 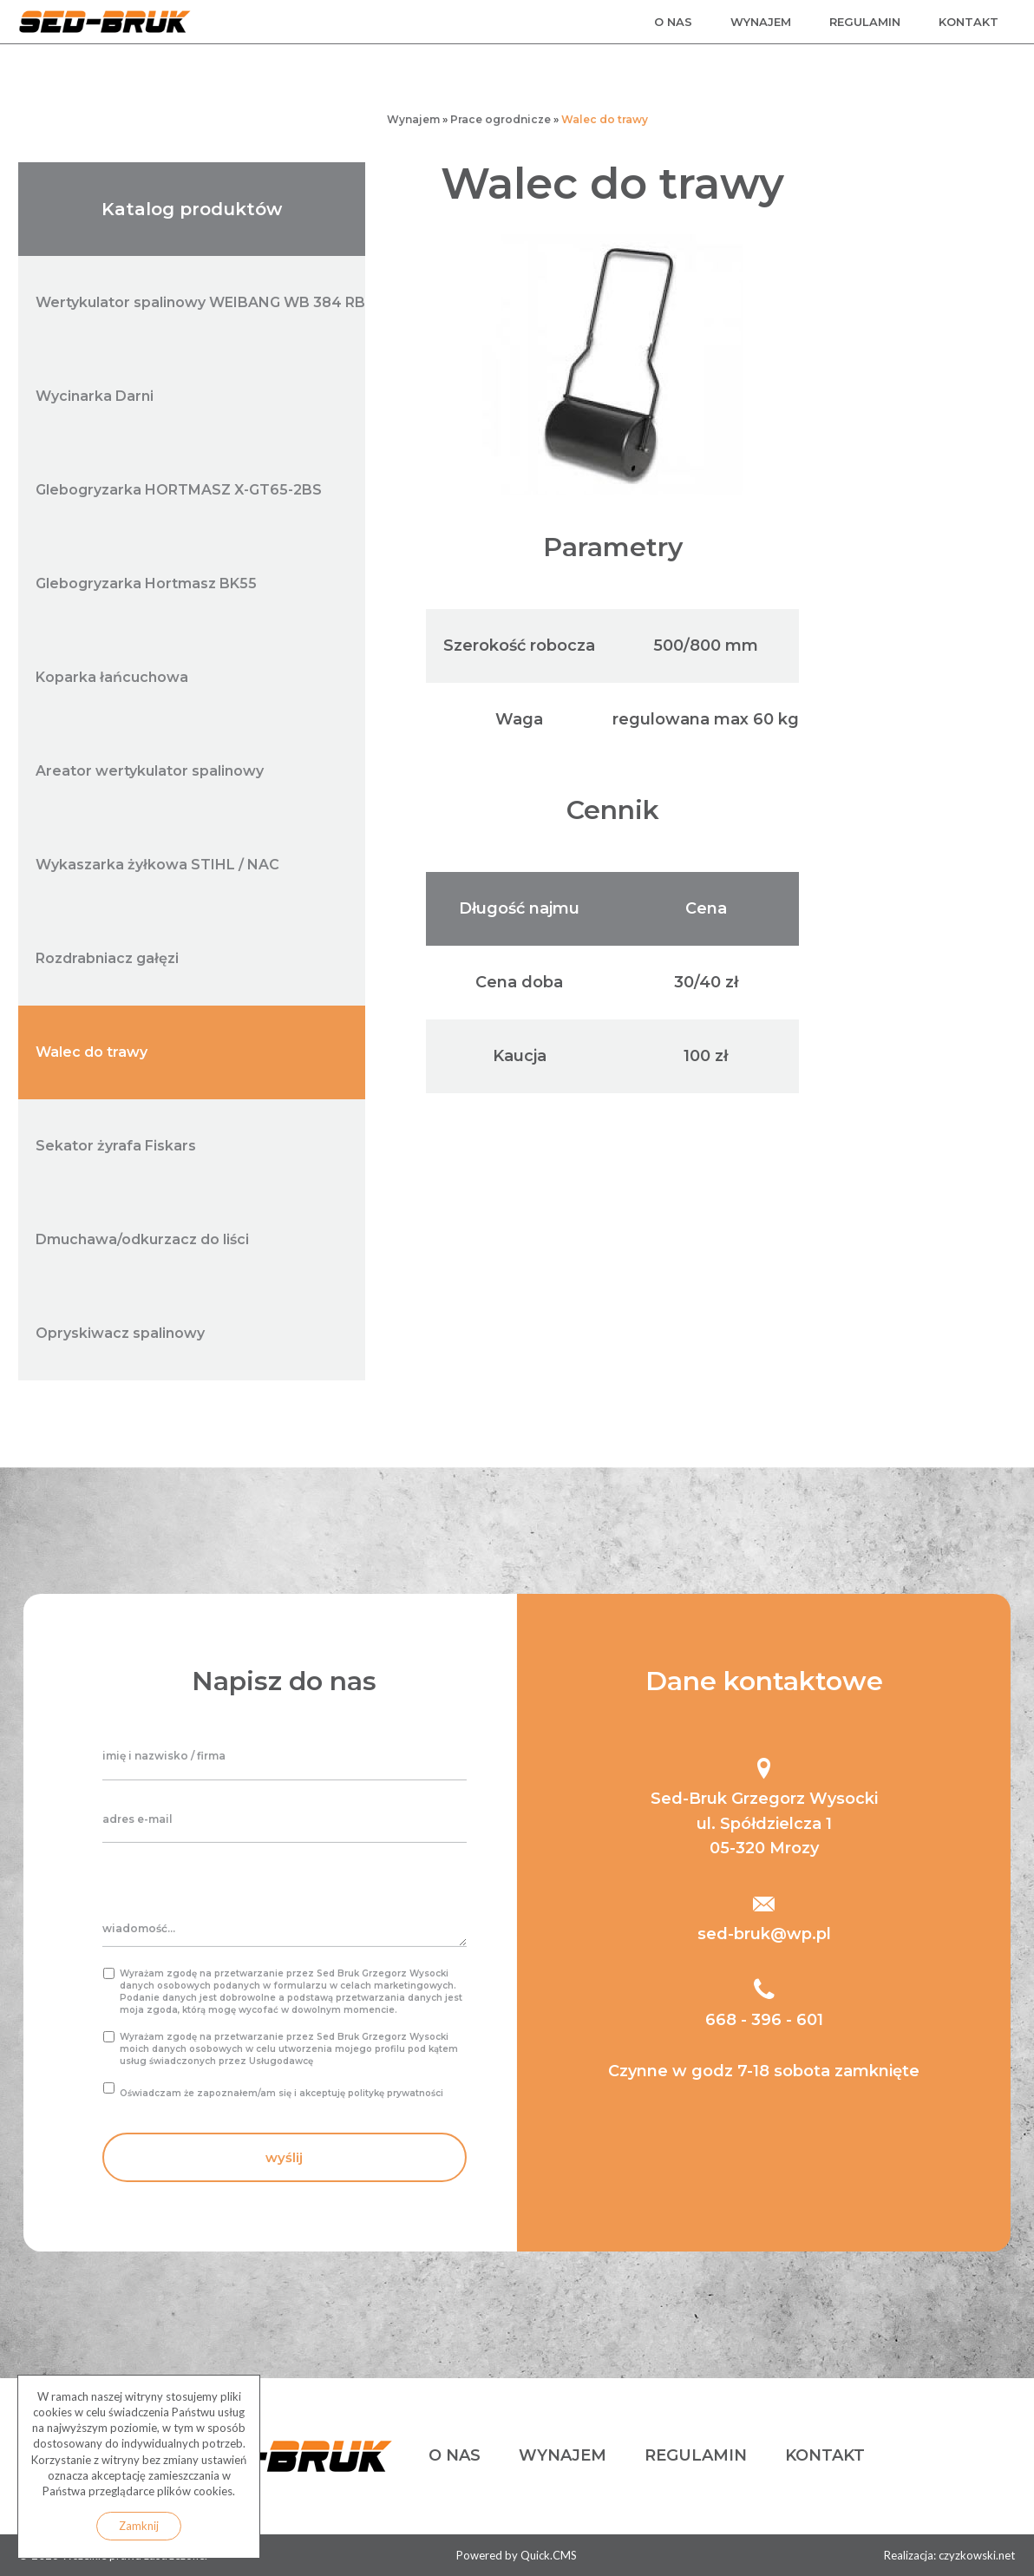 I want to click on wynajem, so click(x=760, y=22).